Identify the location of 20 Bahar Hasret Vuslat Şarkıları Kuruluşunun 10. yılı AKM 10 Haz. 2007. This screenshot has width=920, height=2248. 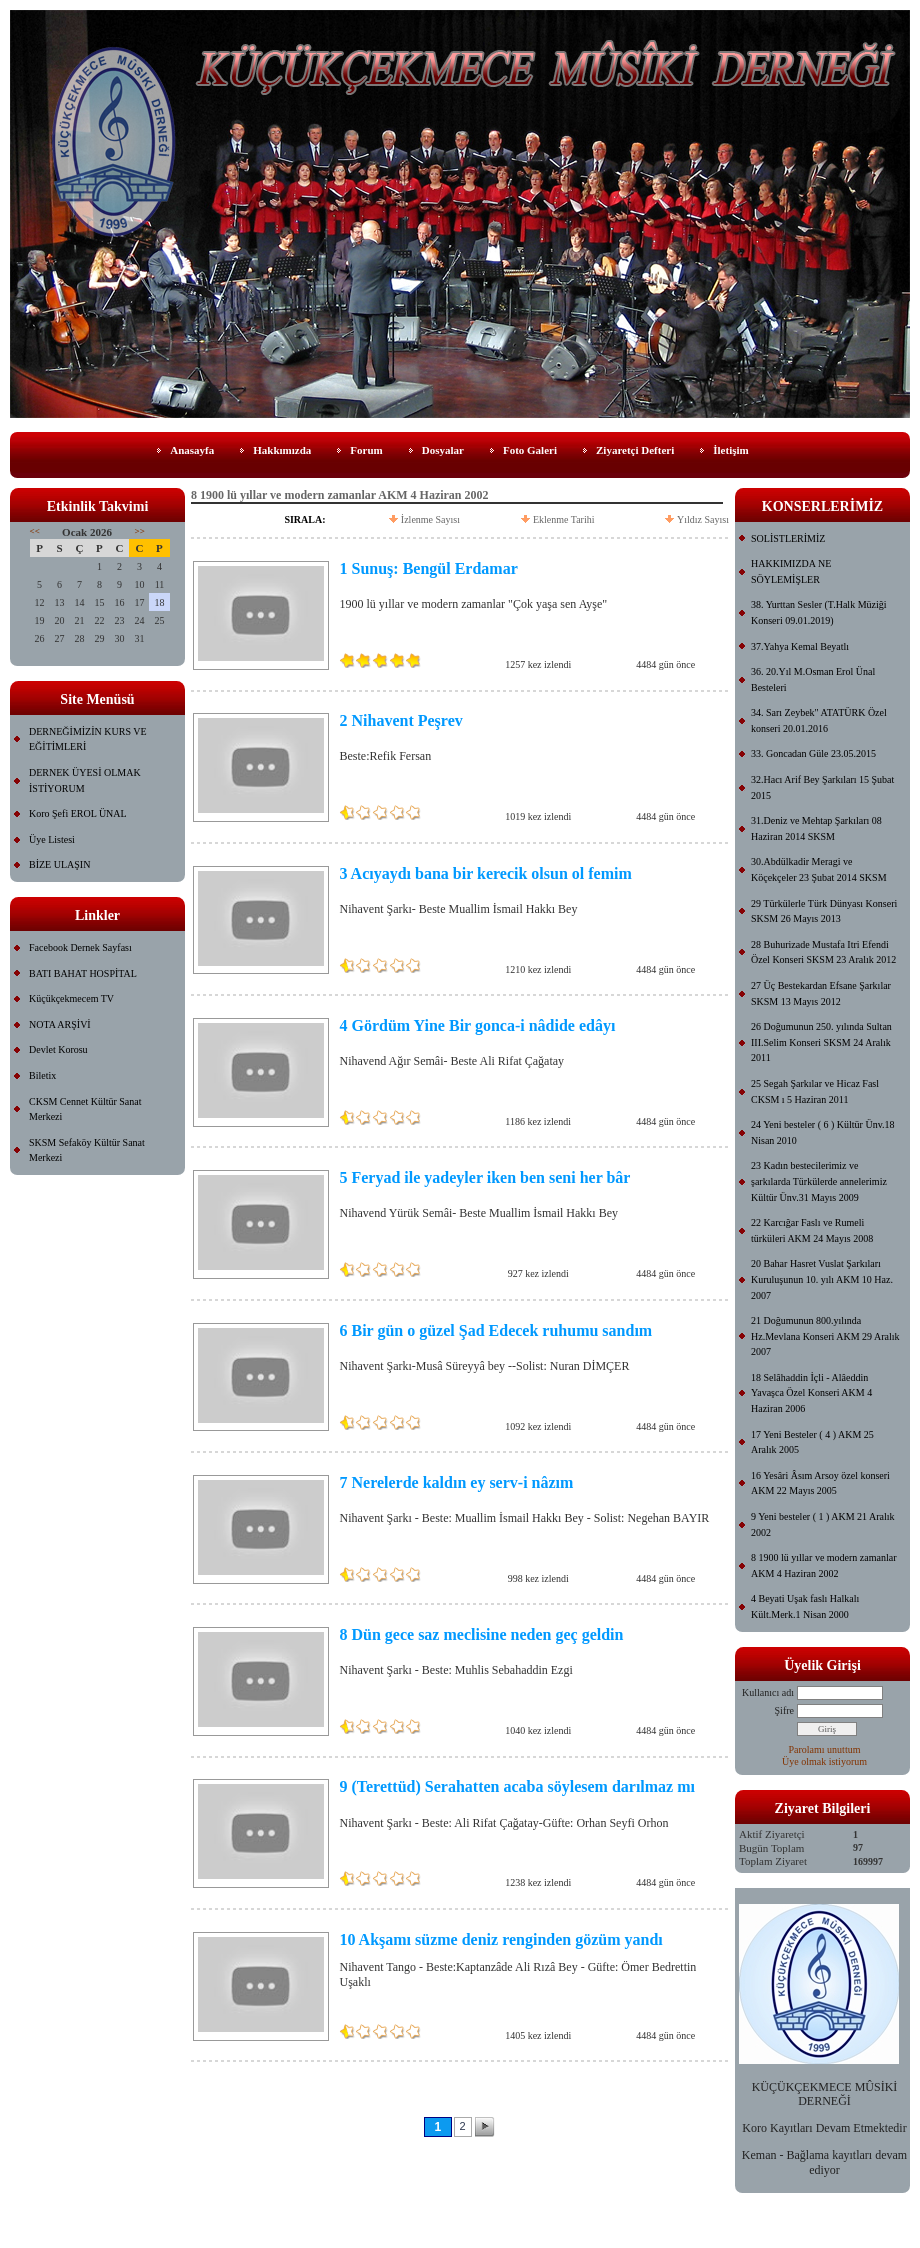
(822, 1279).